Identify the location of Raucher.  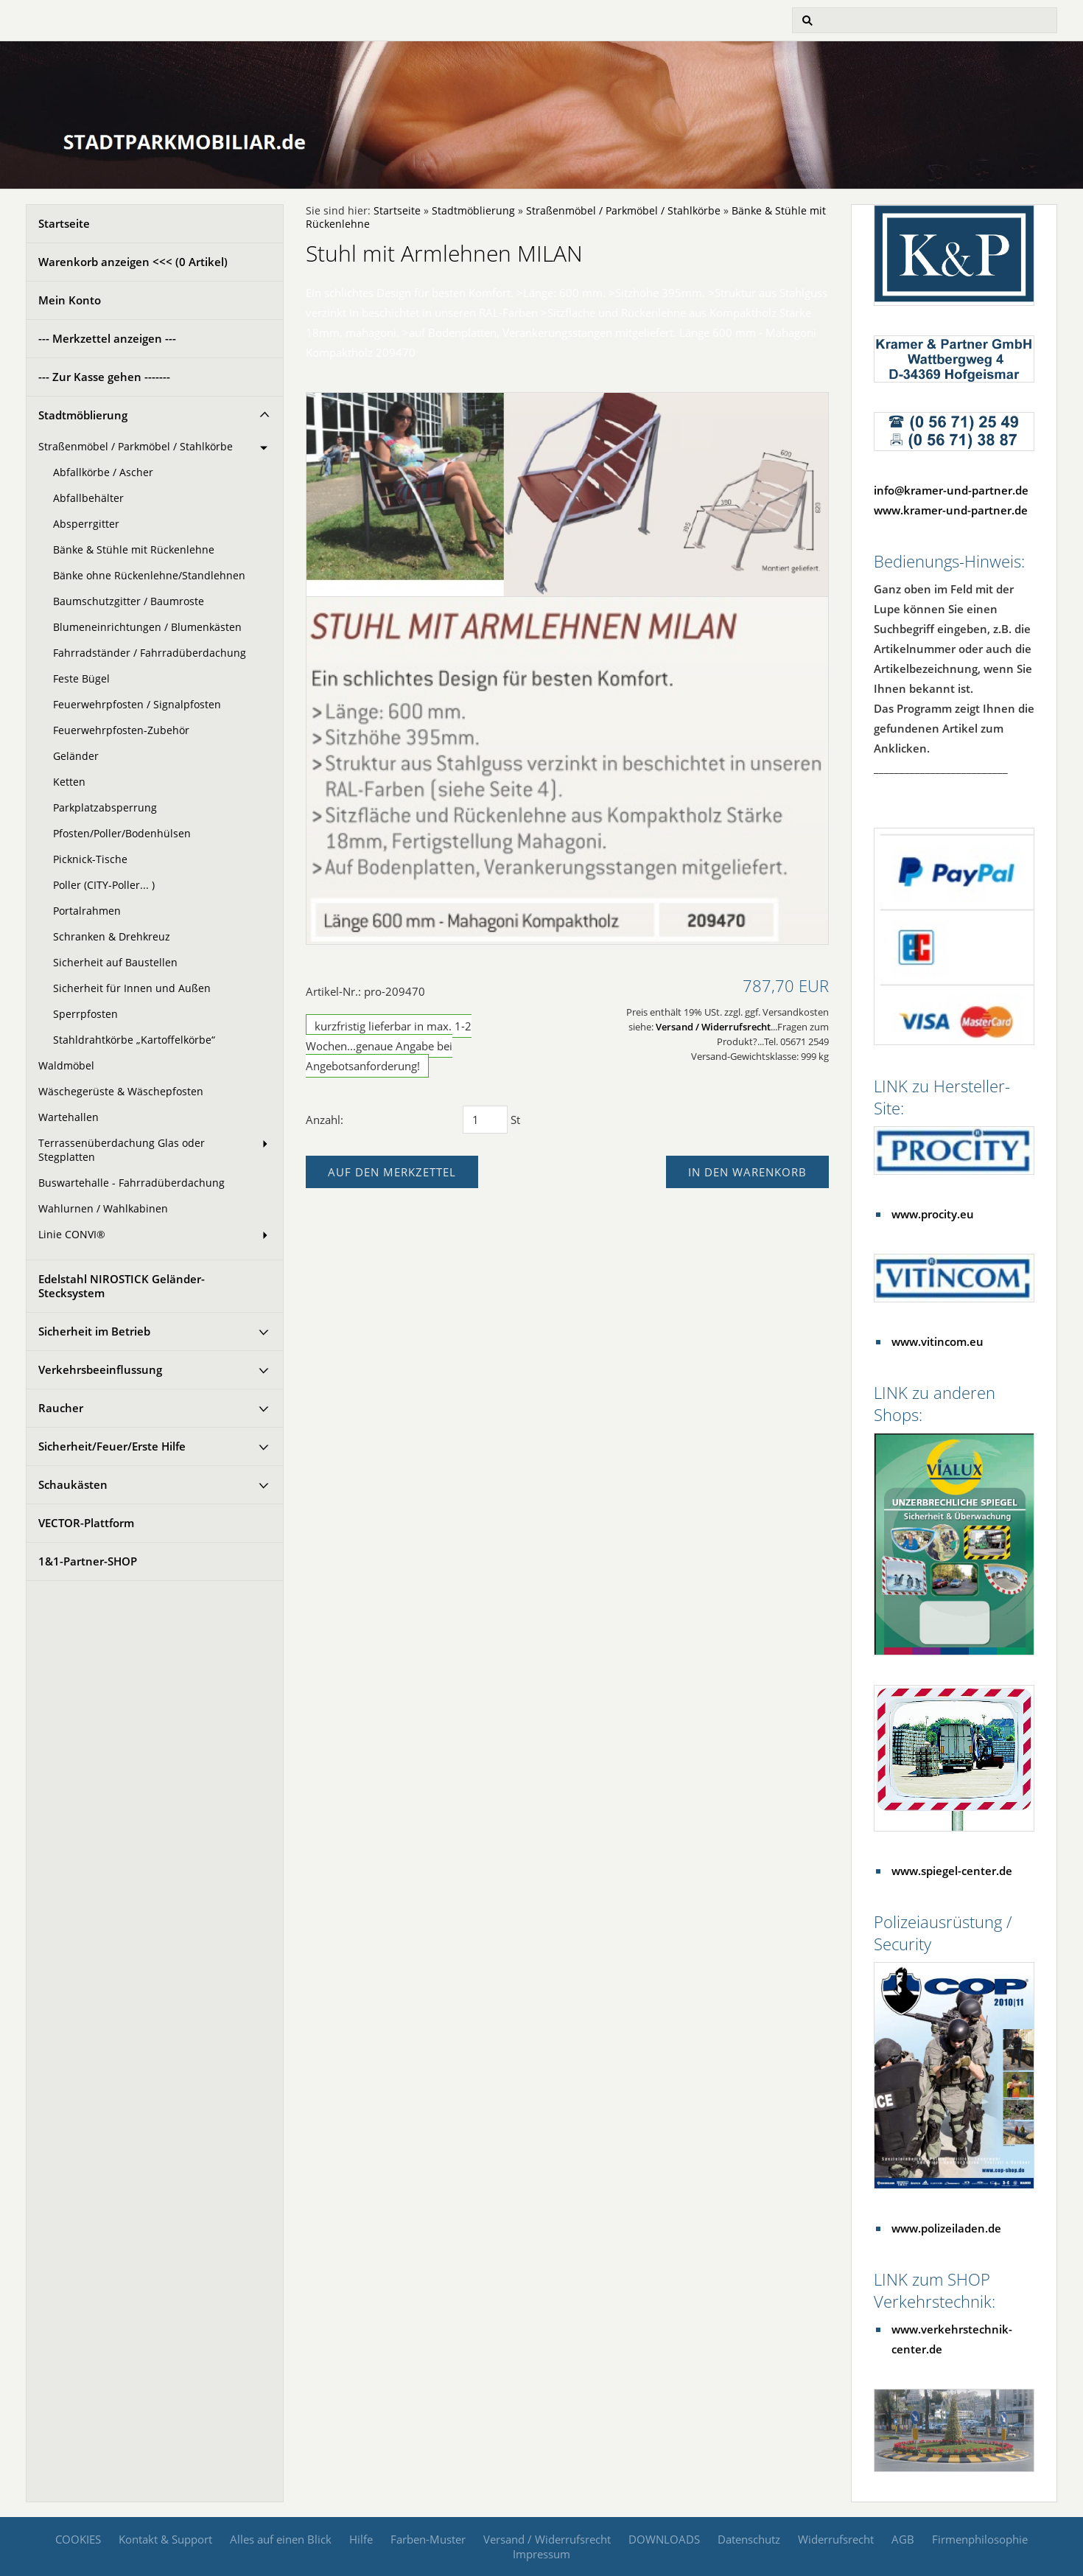
(60, 1407).